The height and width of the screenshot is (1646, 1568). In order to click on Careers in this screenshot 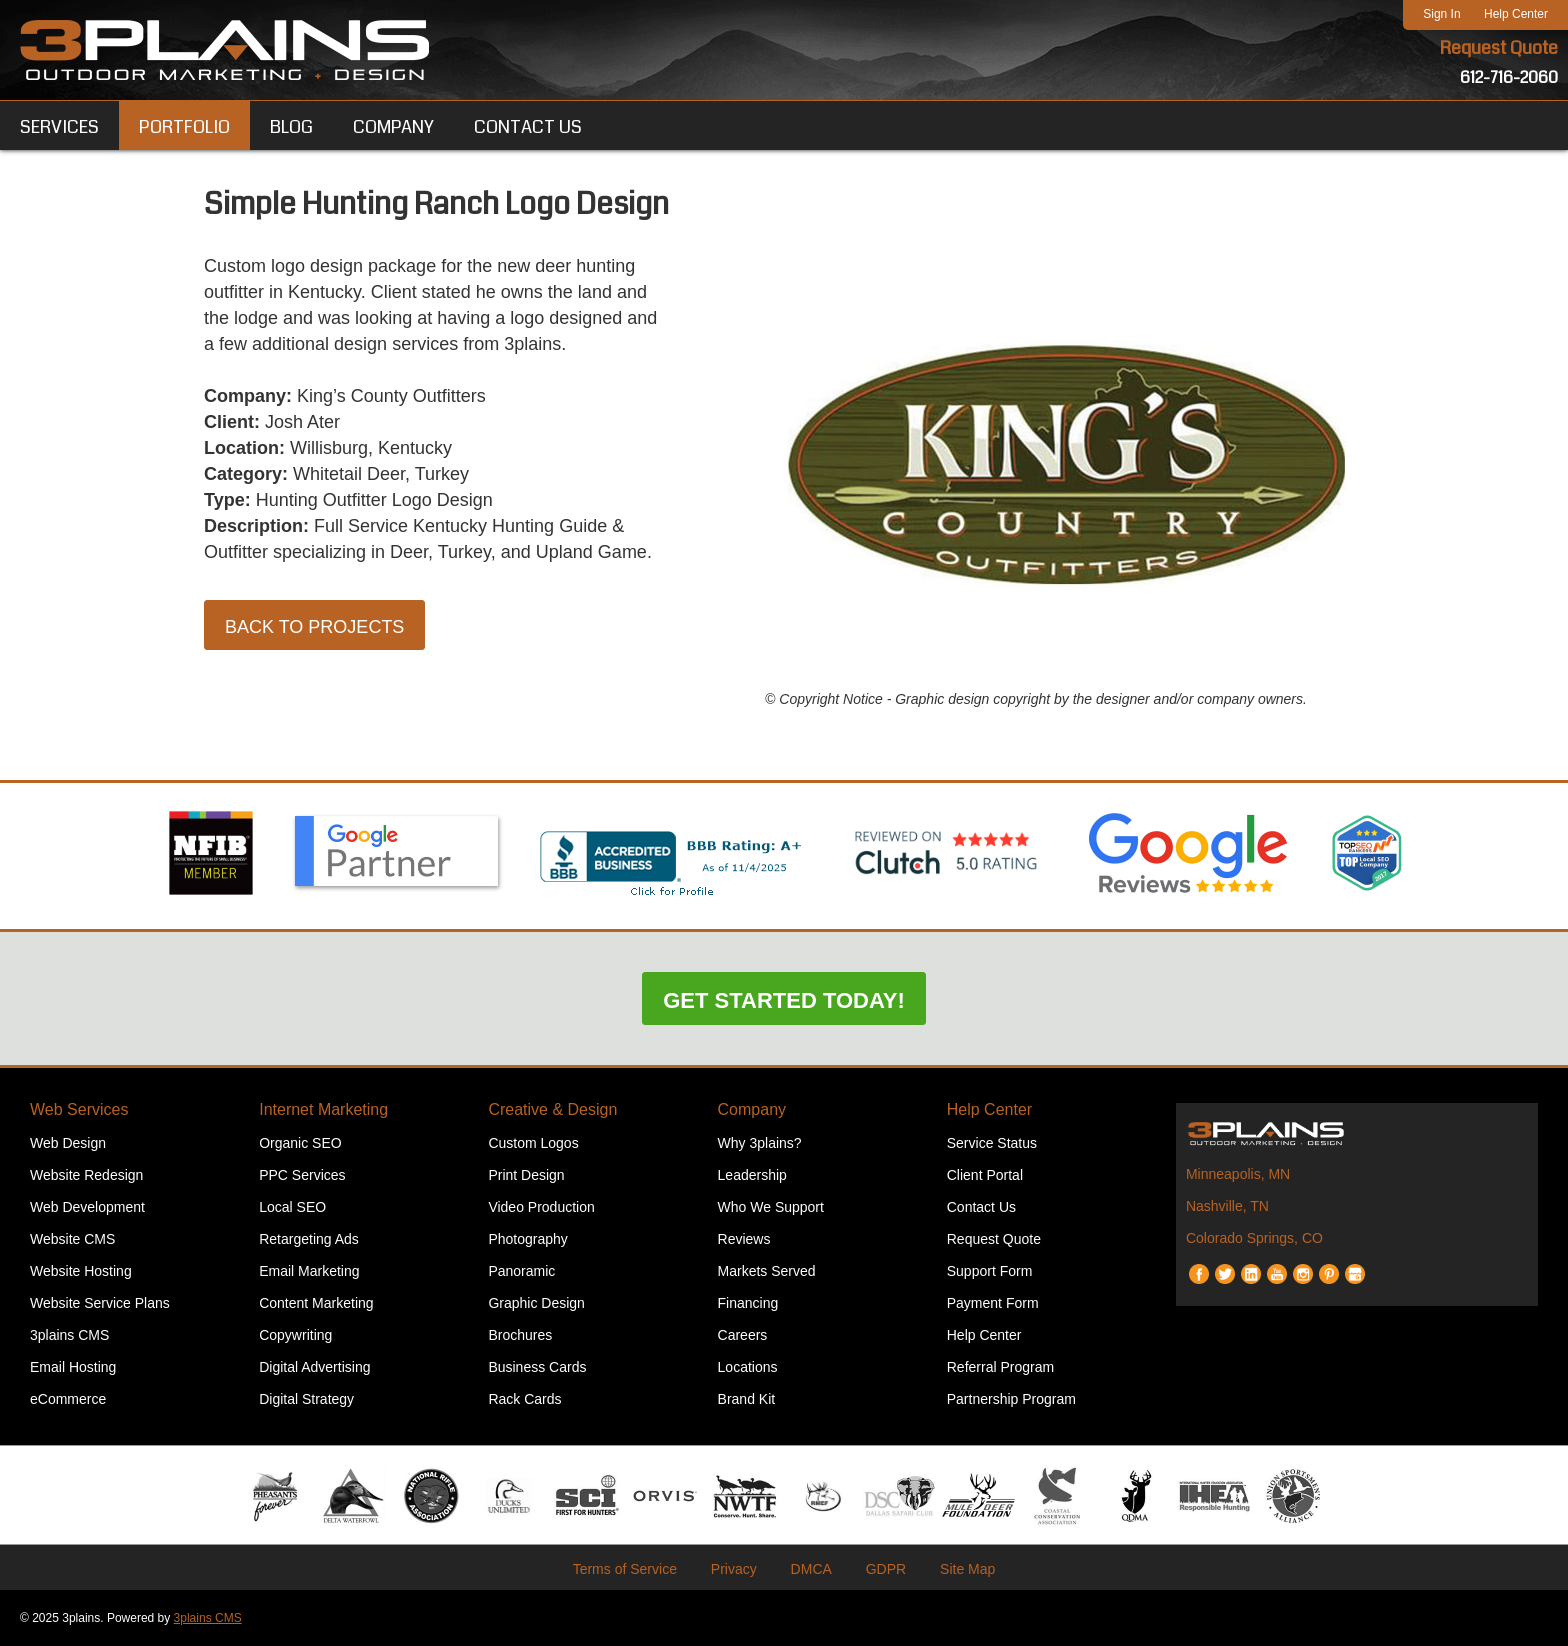, I will do `click(743, 1335)`.